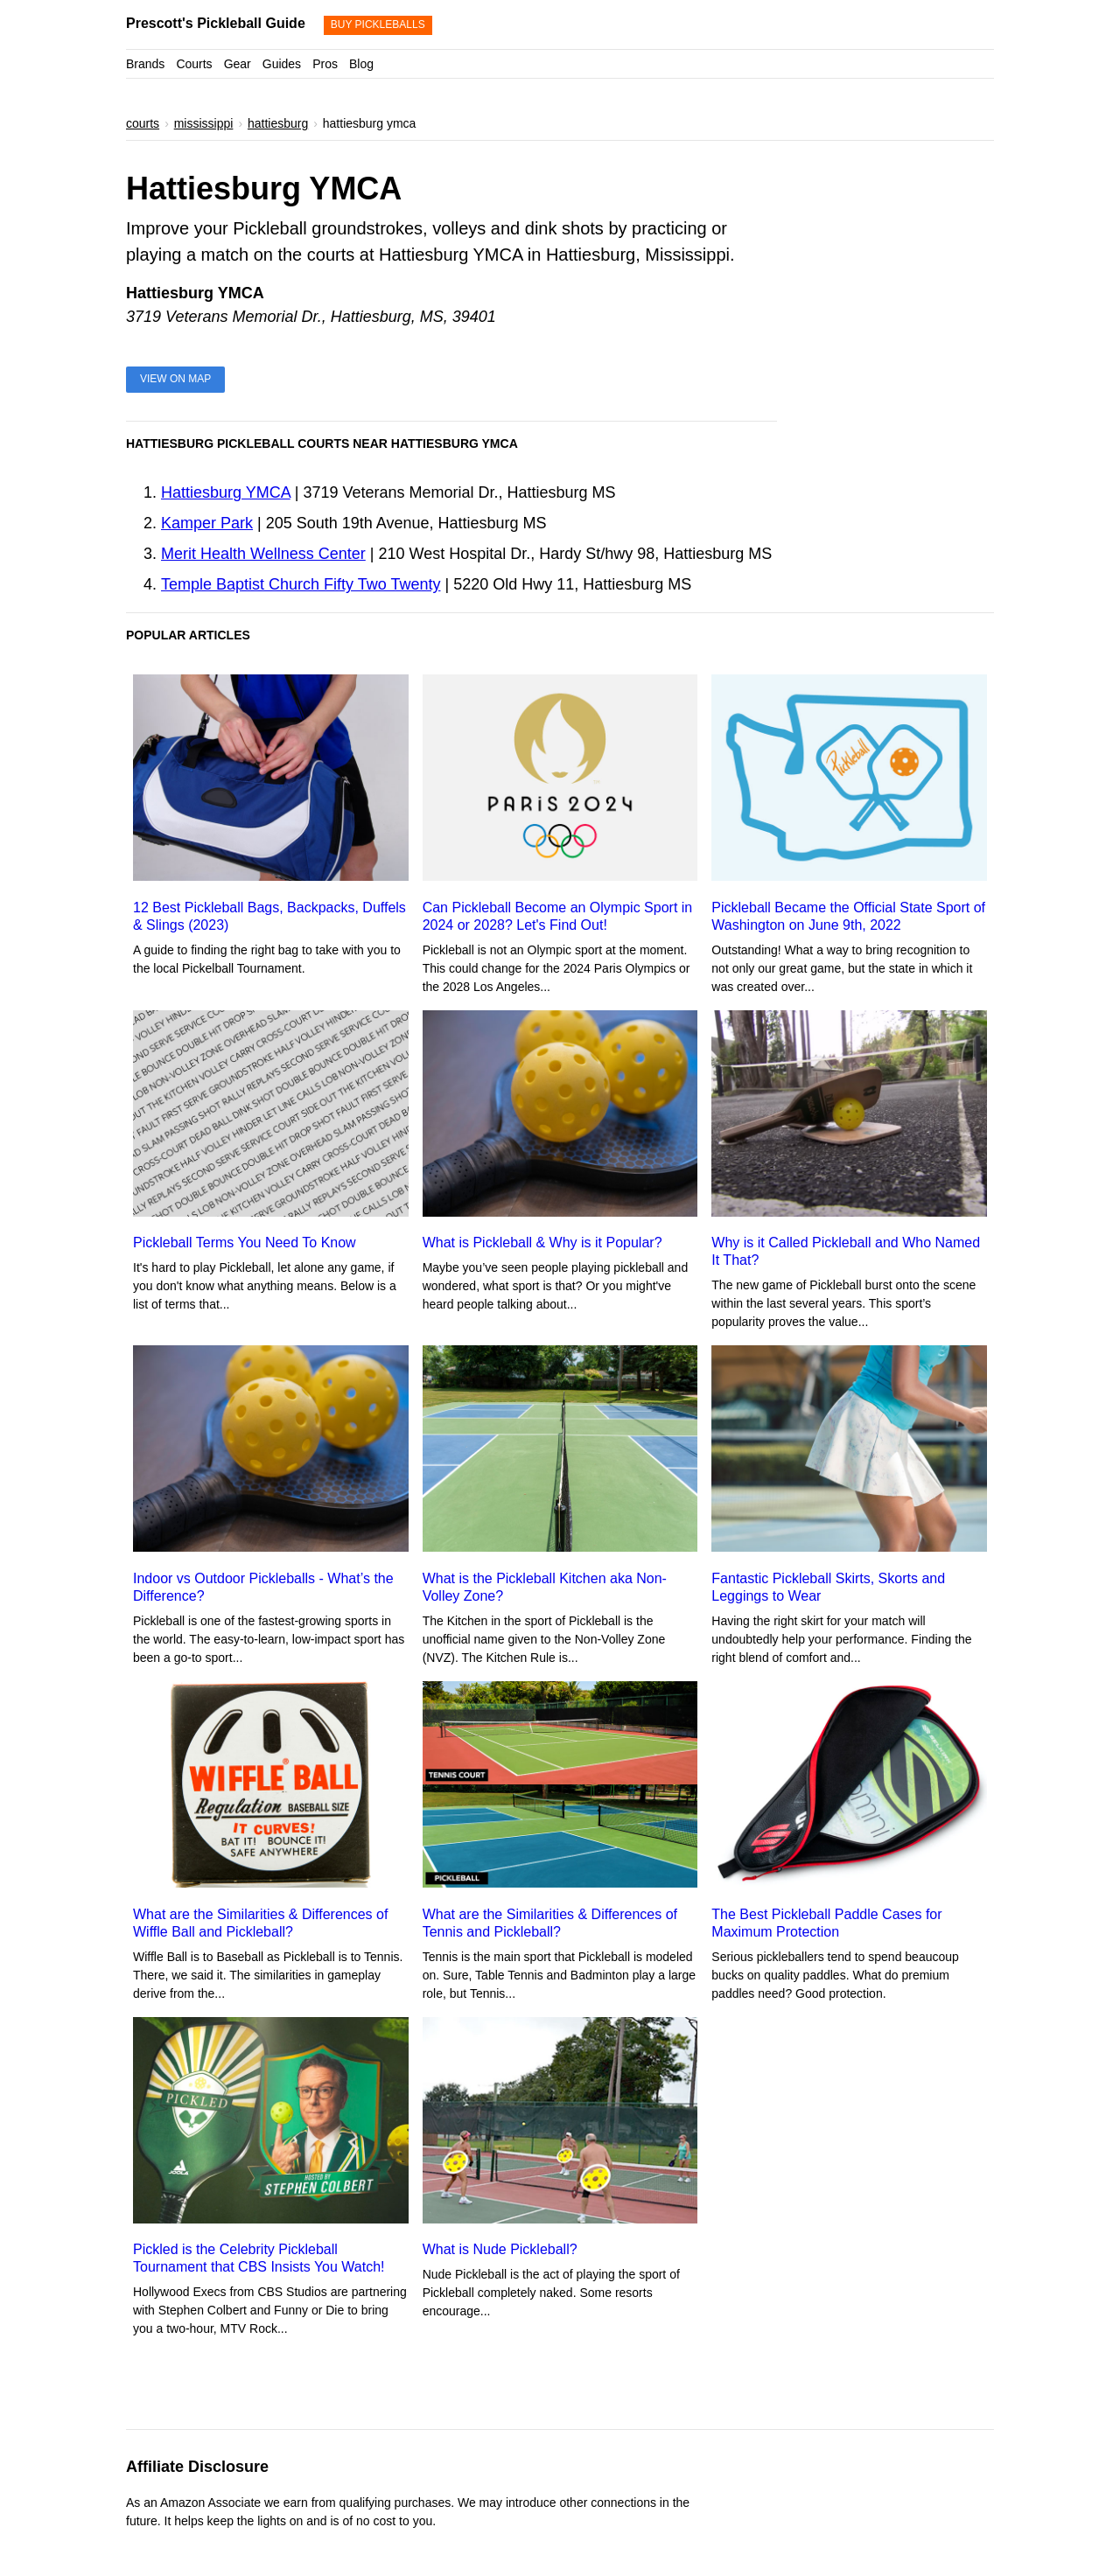 The width and height of the screenshot is (1120, 2576). Describe the element at coordinates (300, 584) in the screenshot. I see `Temple Baptist Church Fifty Two Twenty` at that location.